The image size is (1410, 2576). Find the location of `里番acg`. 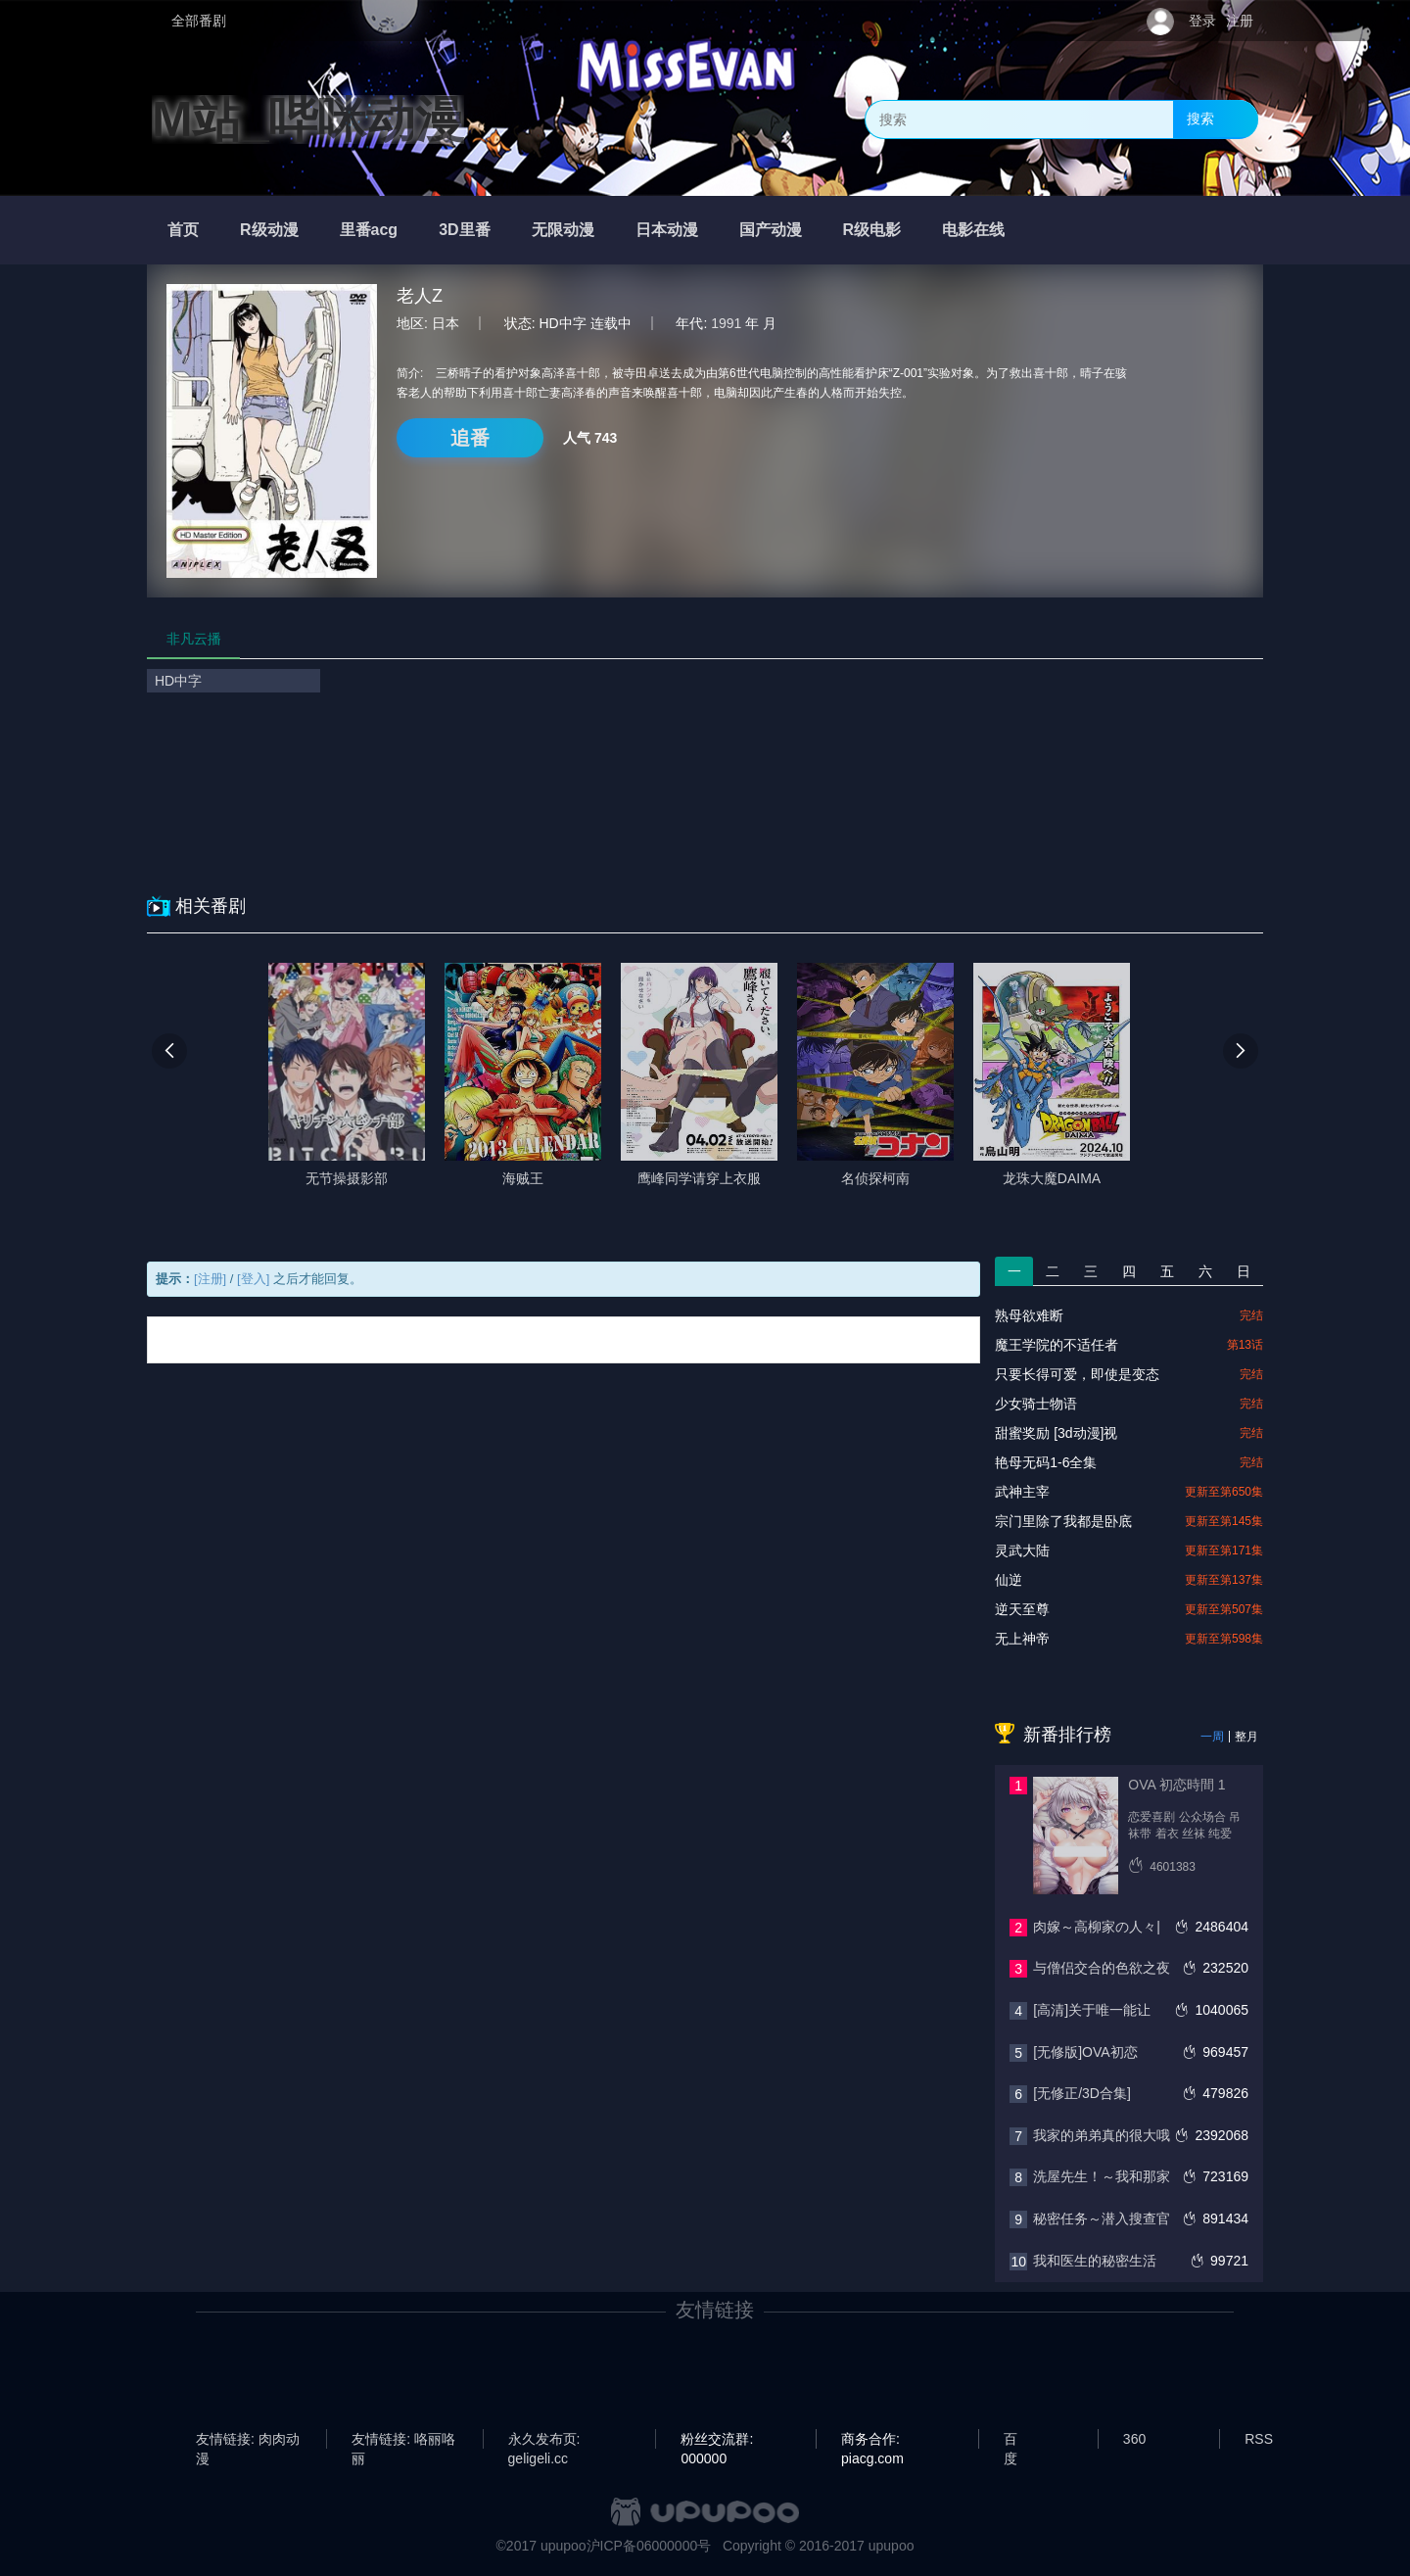

里番acg is located at coordinates (369, 229).